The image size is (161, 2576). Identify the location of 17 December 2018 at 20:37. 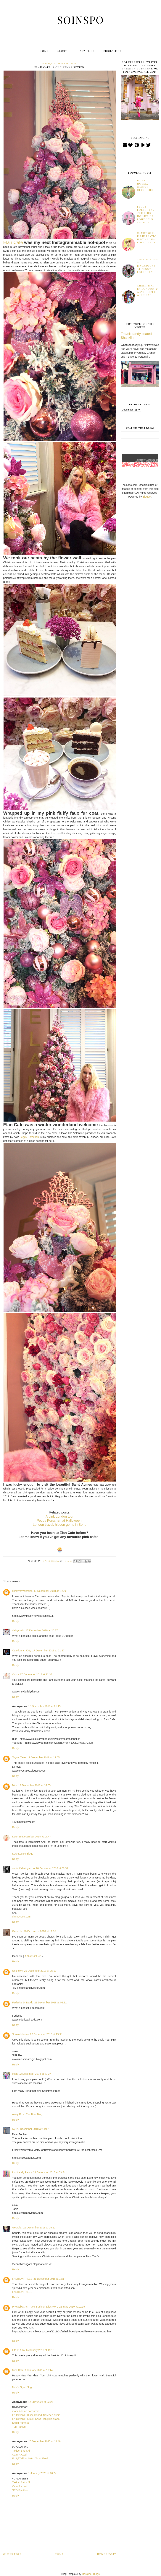
(41, 1630).